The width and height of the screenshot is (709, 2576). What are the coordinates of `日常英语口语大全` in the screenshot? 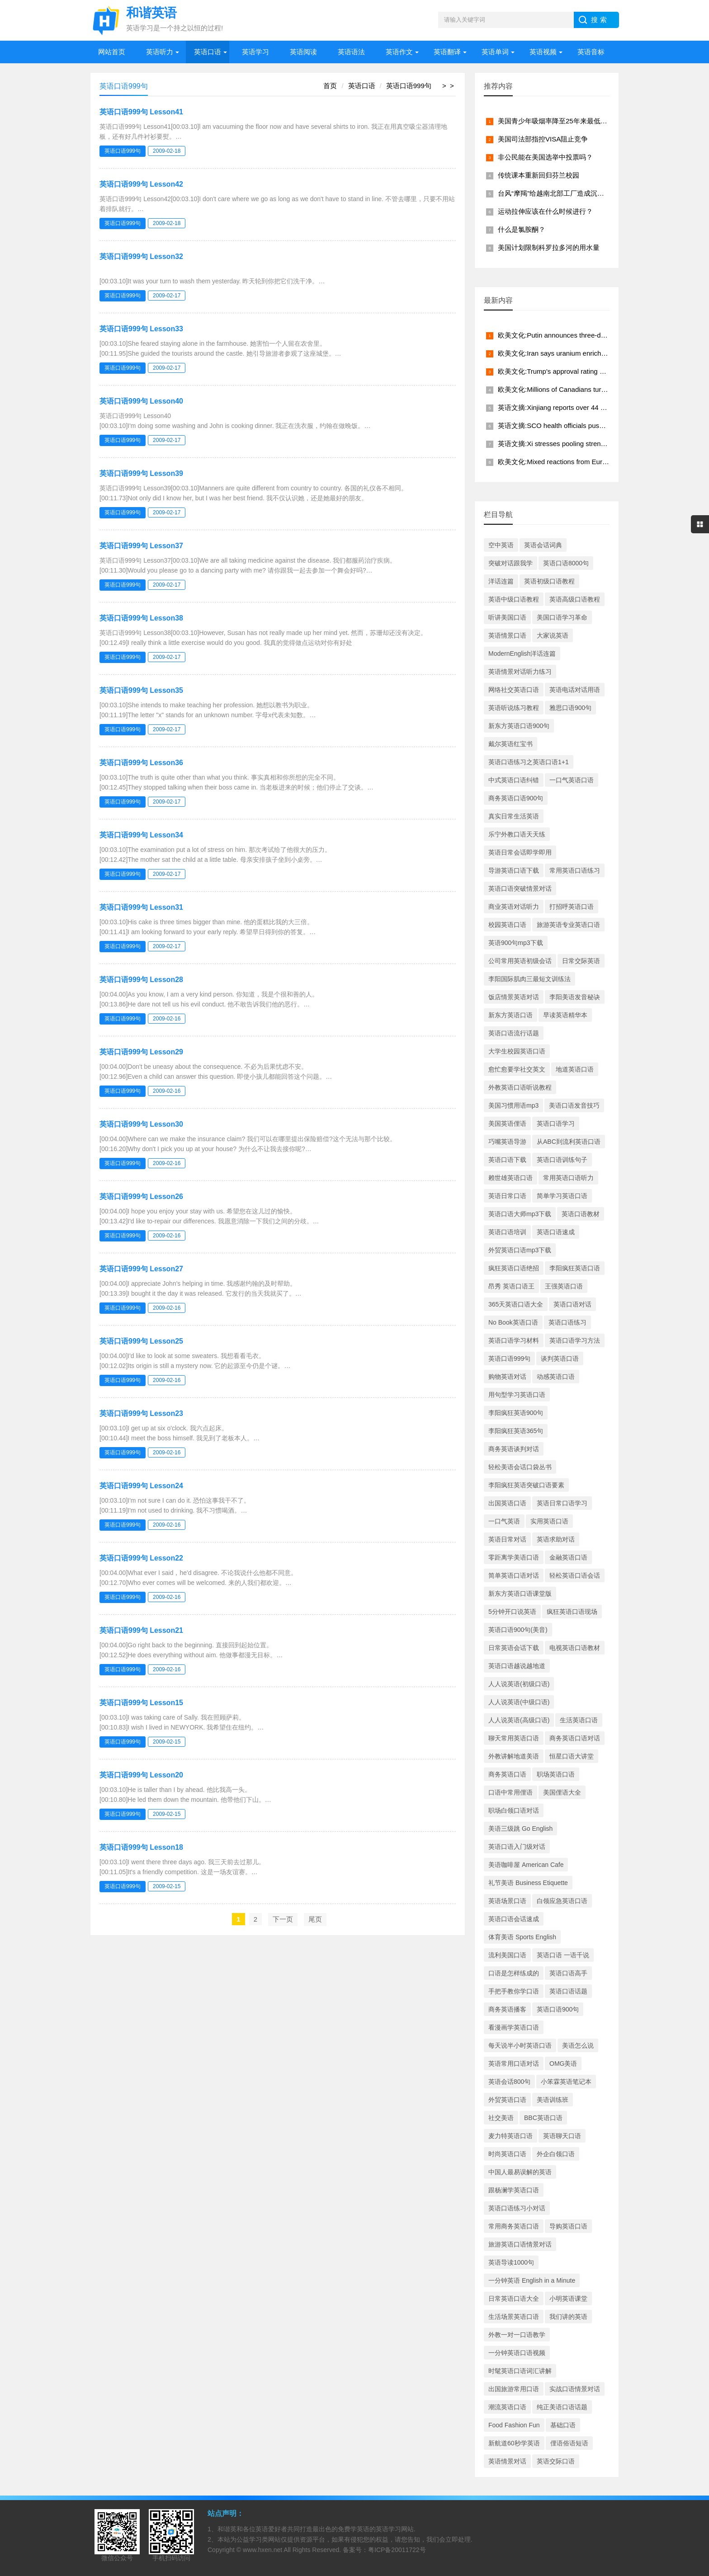 It's located at (513, 2298).